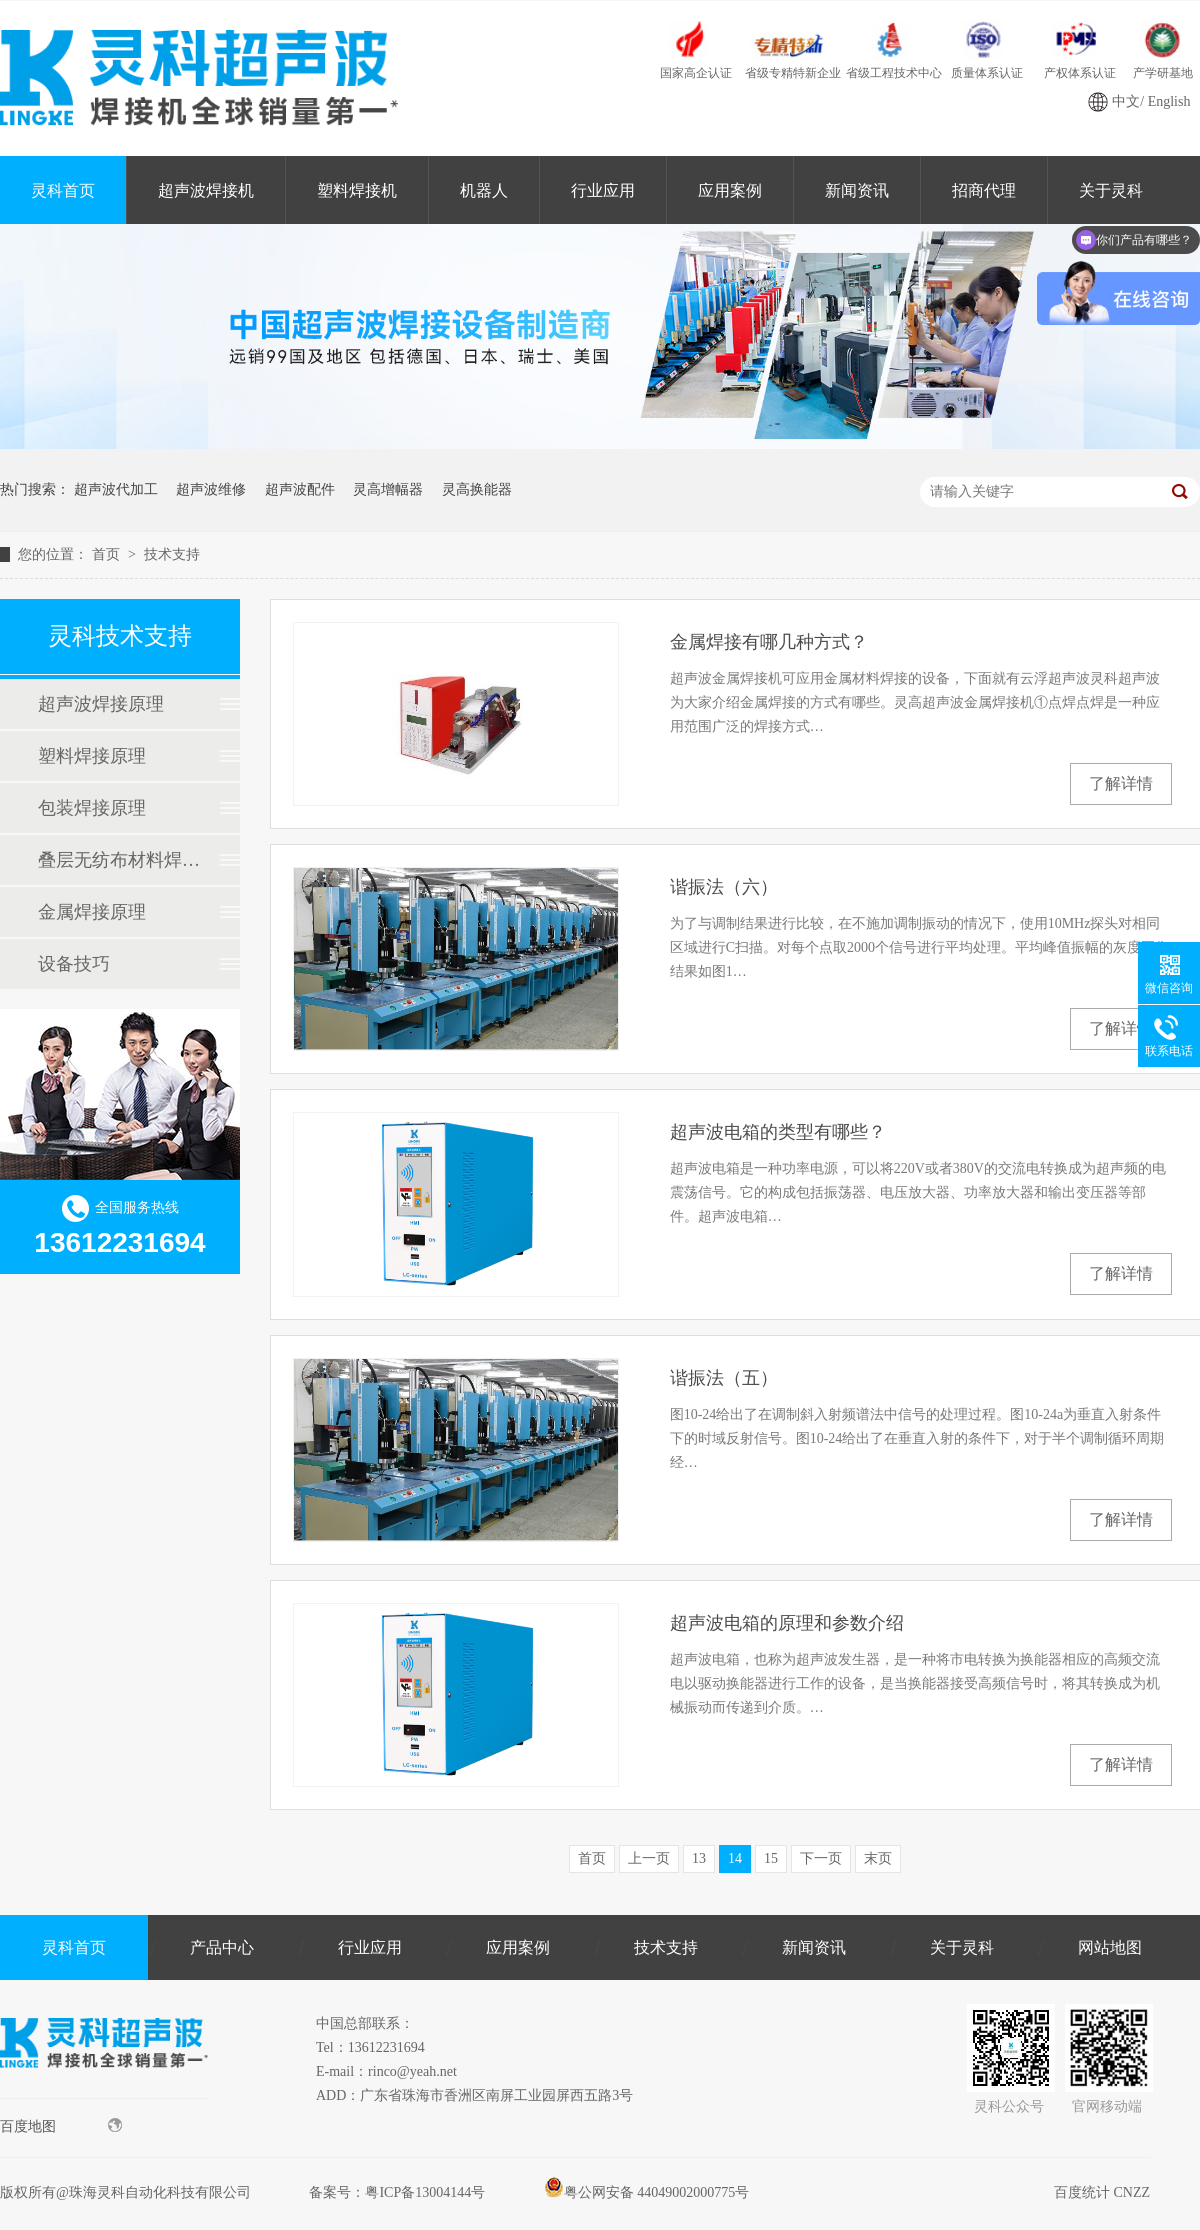 This screenshot has width=1200, height=2230. What do you see at coordinates (477, 489) in the screenshot?
I see `灵高换能器` at bounding box center [477, 489].